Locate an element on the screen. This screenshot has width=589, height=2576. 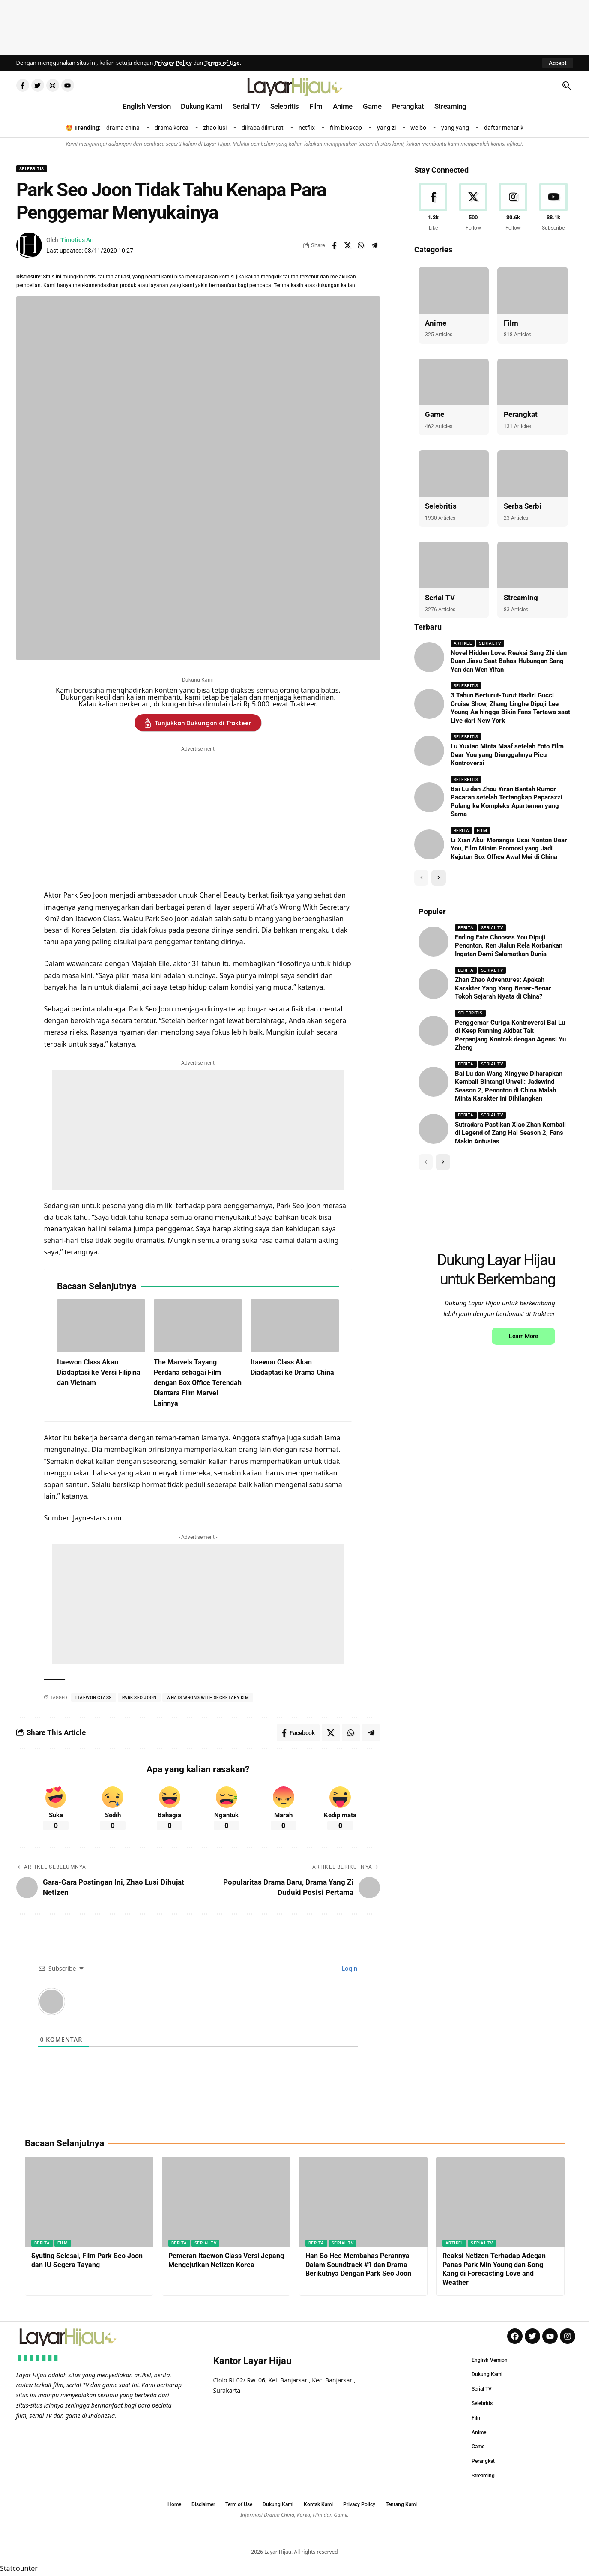
[Youtube] is located at coordinates (554, 207).